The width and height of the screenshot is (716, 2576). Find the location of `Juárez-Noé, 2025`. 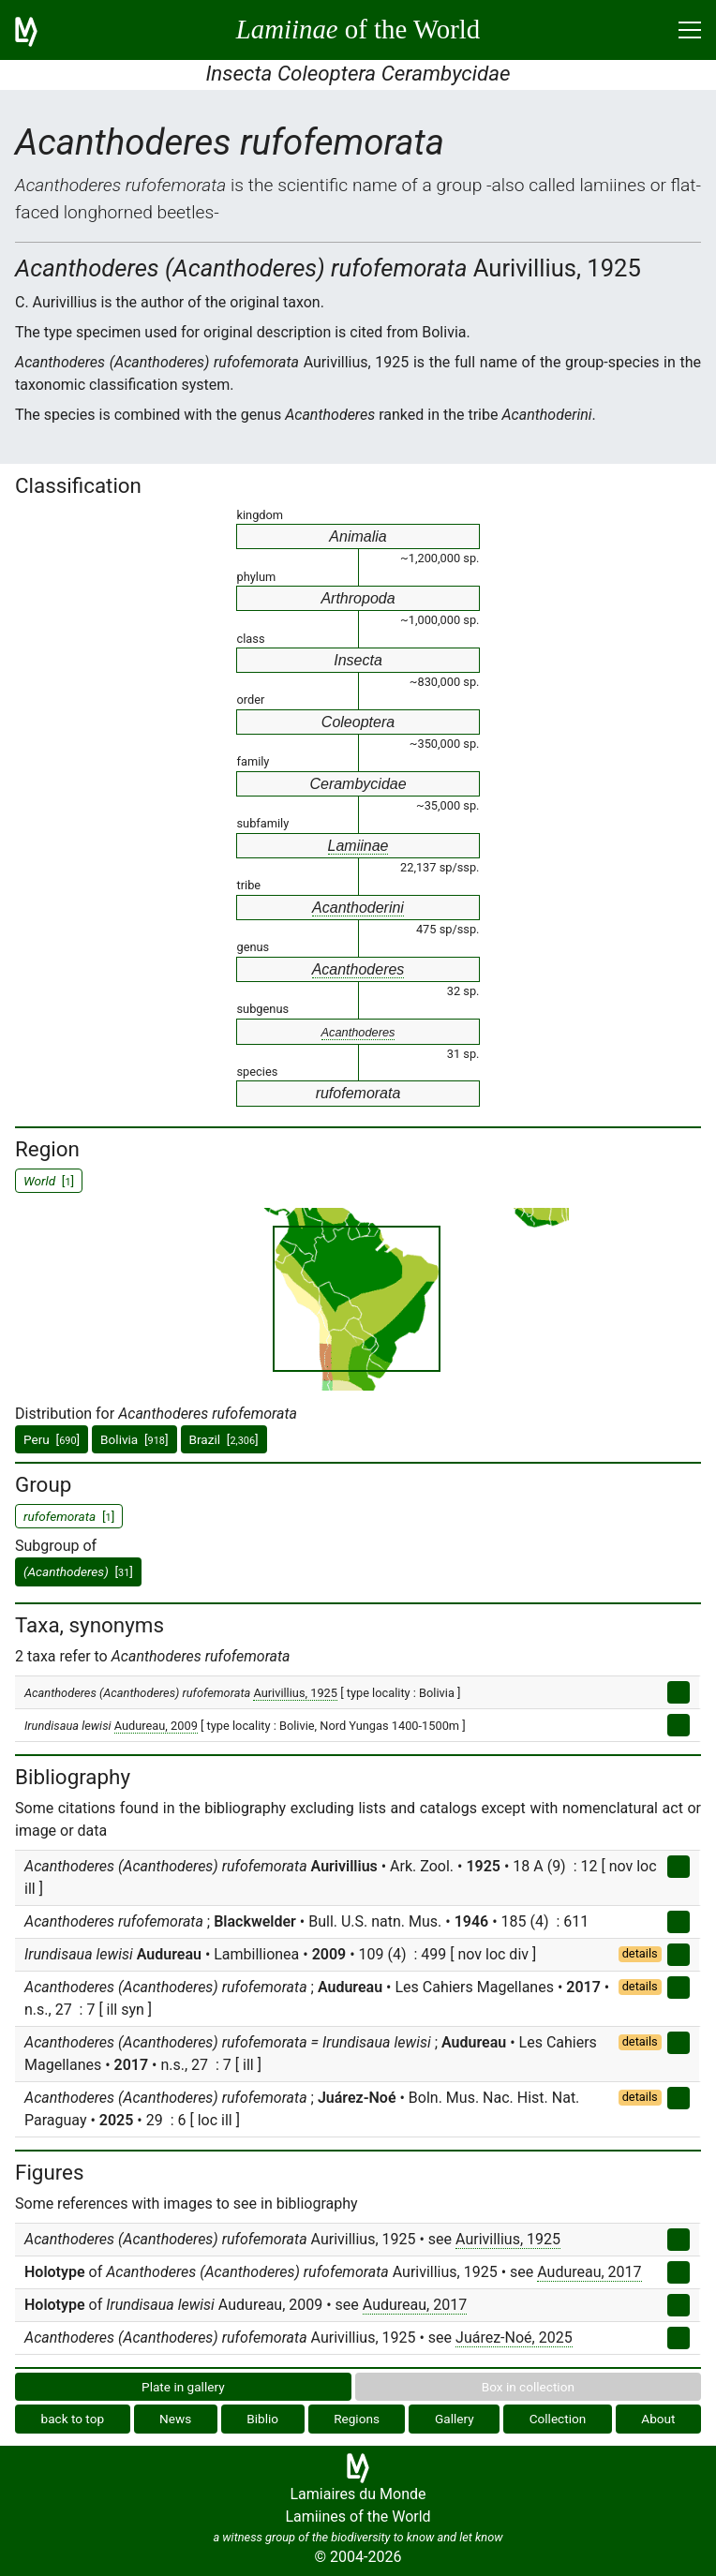

Juárez-Noé, 2025 is located at coordinates (514, 2337).